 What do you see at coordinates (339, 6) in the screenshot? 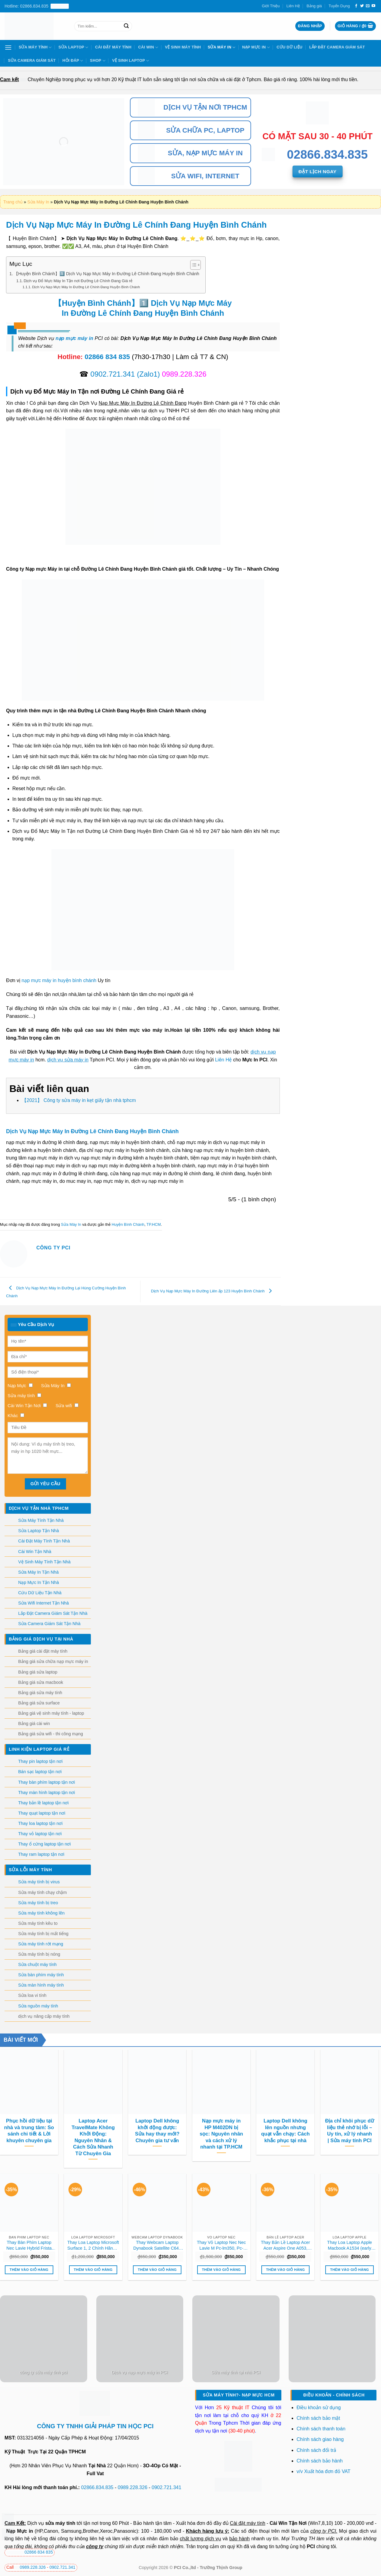
I see `Tuyển Dụng` at bounding box center [339, 6].